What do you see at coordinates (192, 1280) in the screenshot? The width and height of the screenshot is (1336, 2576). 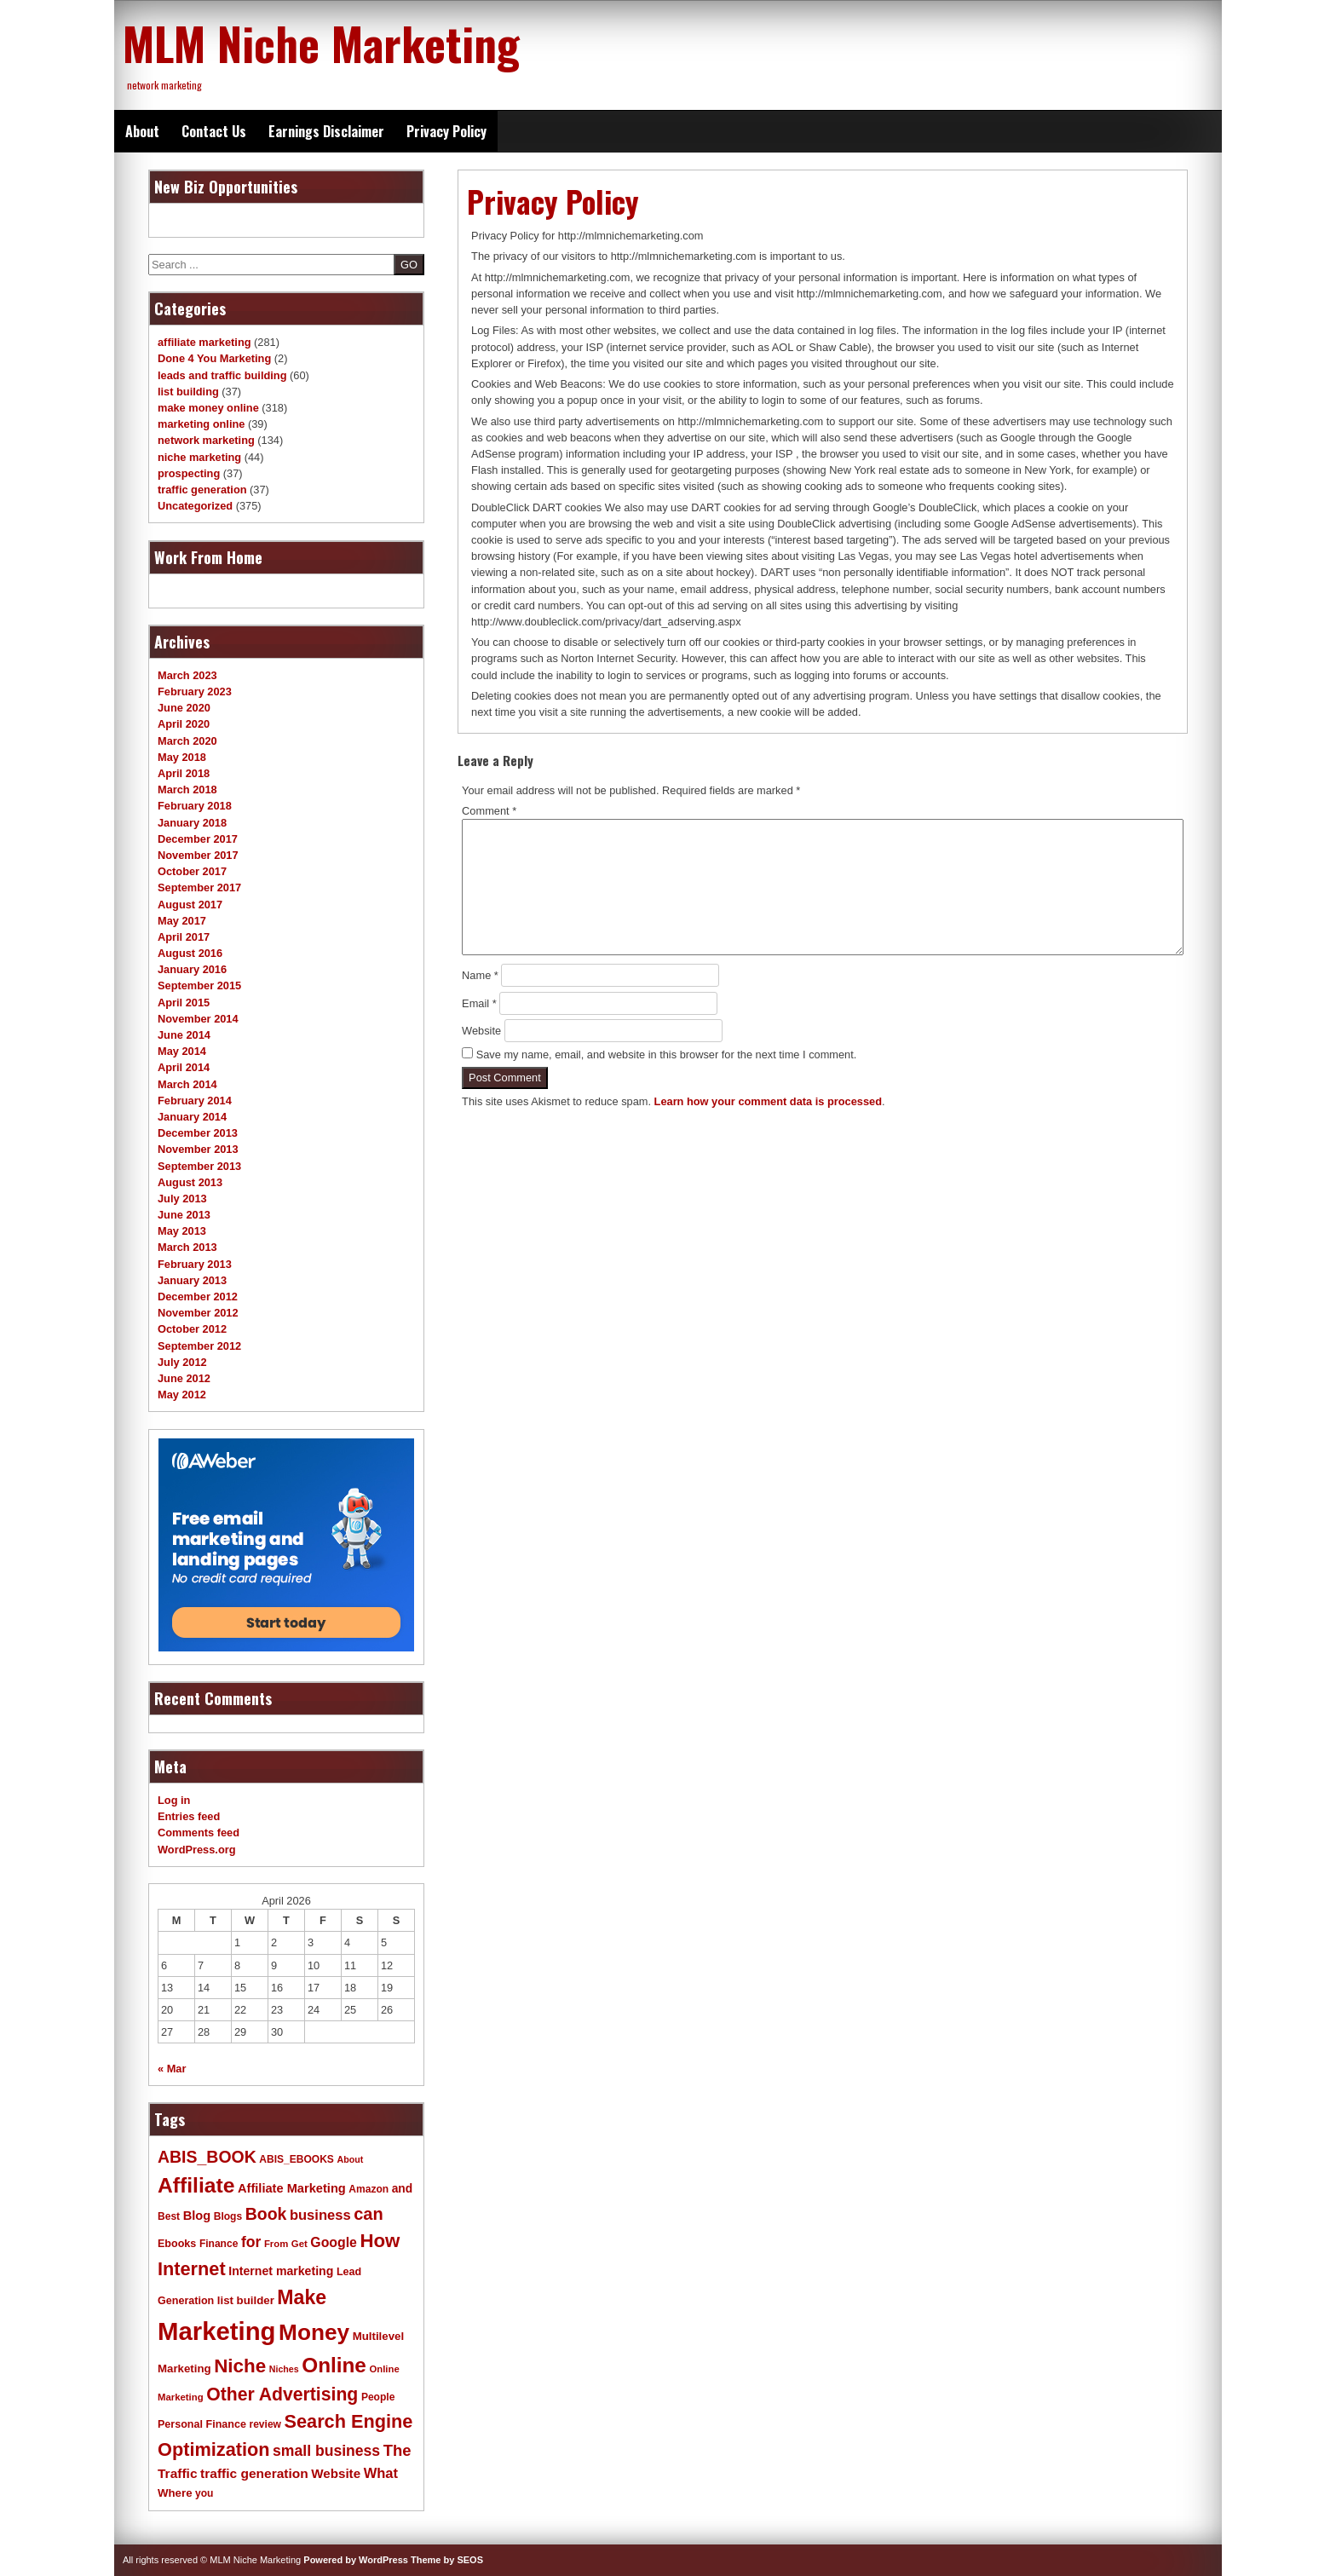 I see `January 2013` at bounding box center [192, 1280].